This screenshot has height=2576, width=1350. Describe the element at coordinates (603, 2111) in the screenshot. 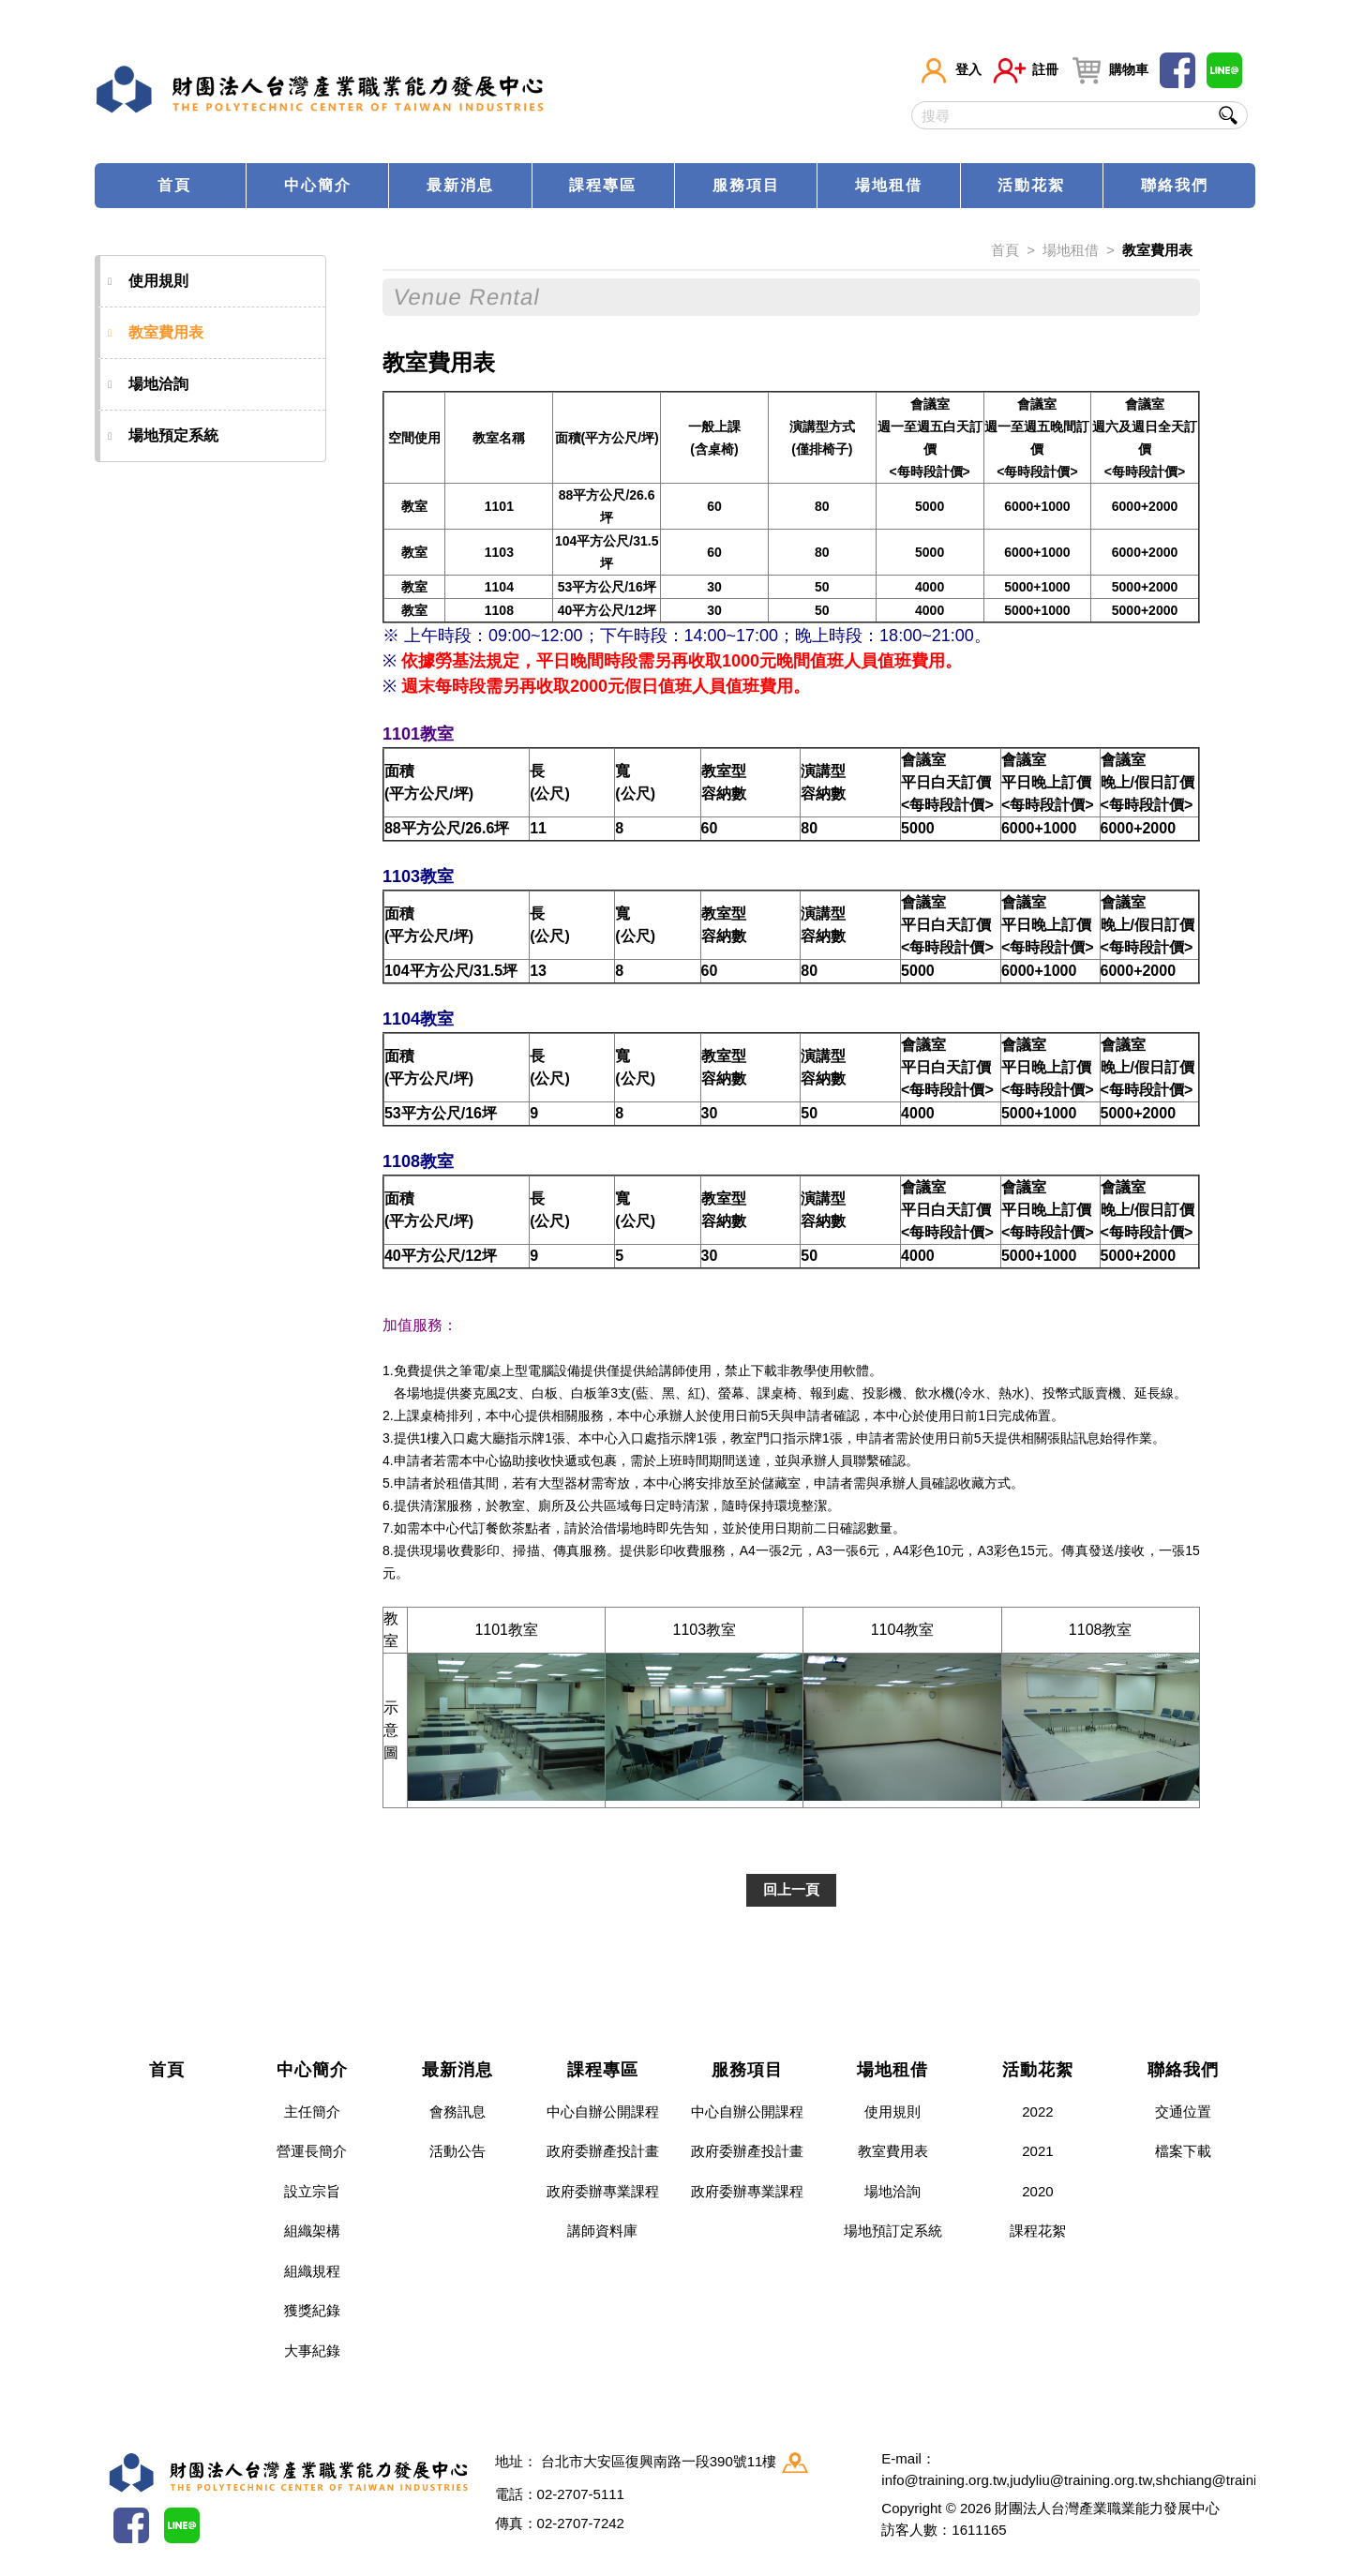

I see `中心自辦公開課程` at that location.